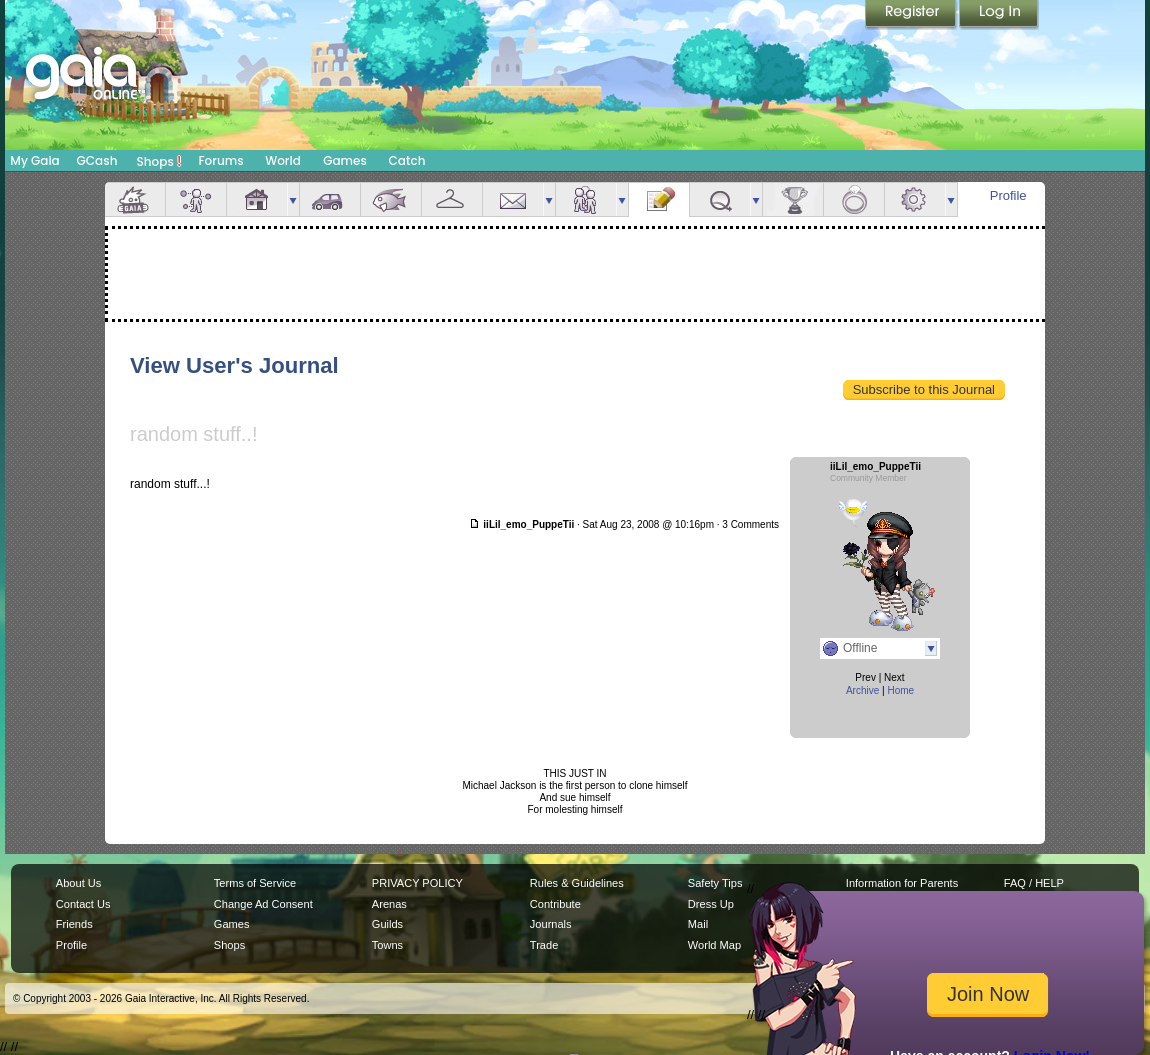 The width and height of the screenshot is (1150, 1055). Describe the element at coordinates (293, 199) in the screenshot. I see `more` at that location.